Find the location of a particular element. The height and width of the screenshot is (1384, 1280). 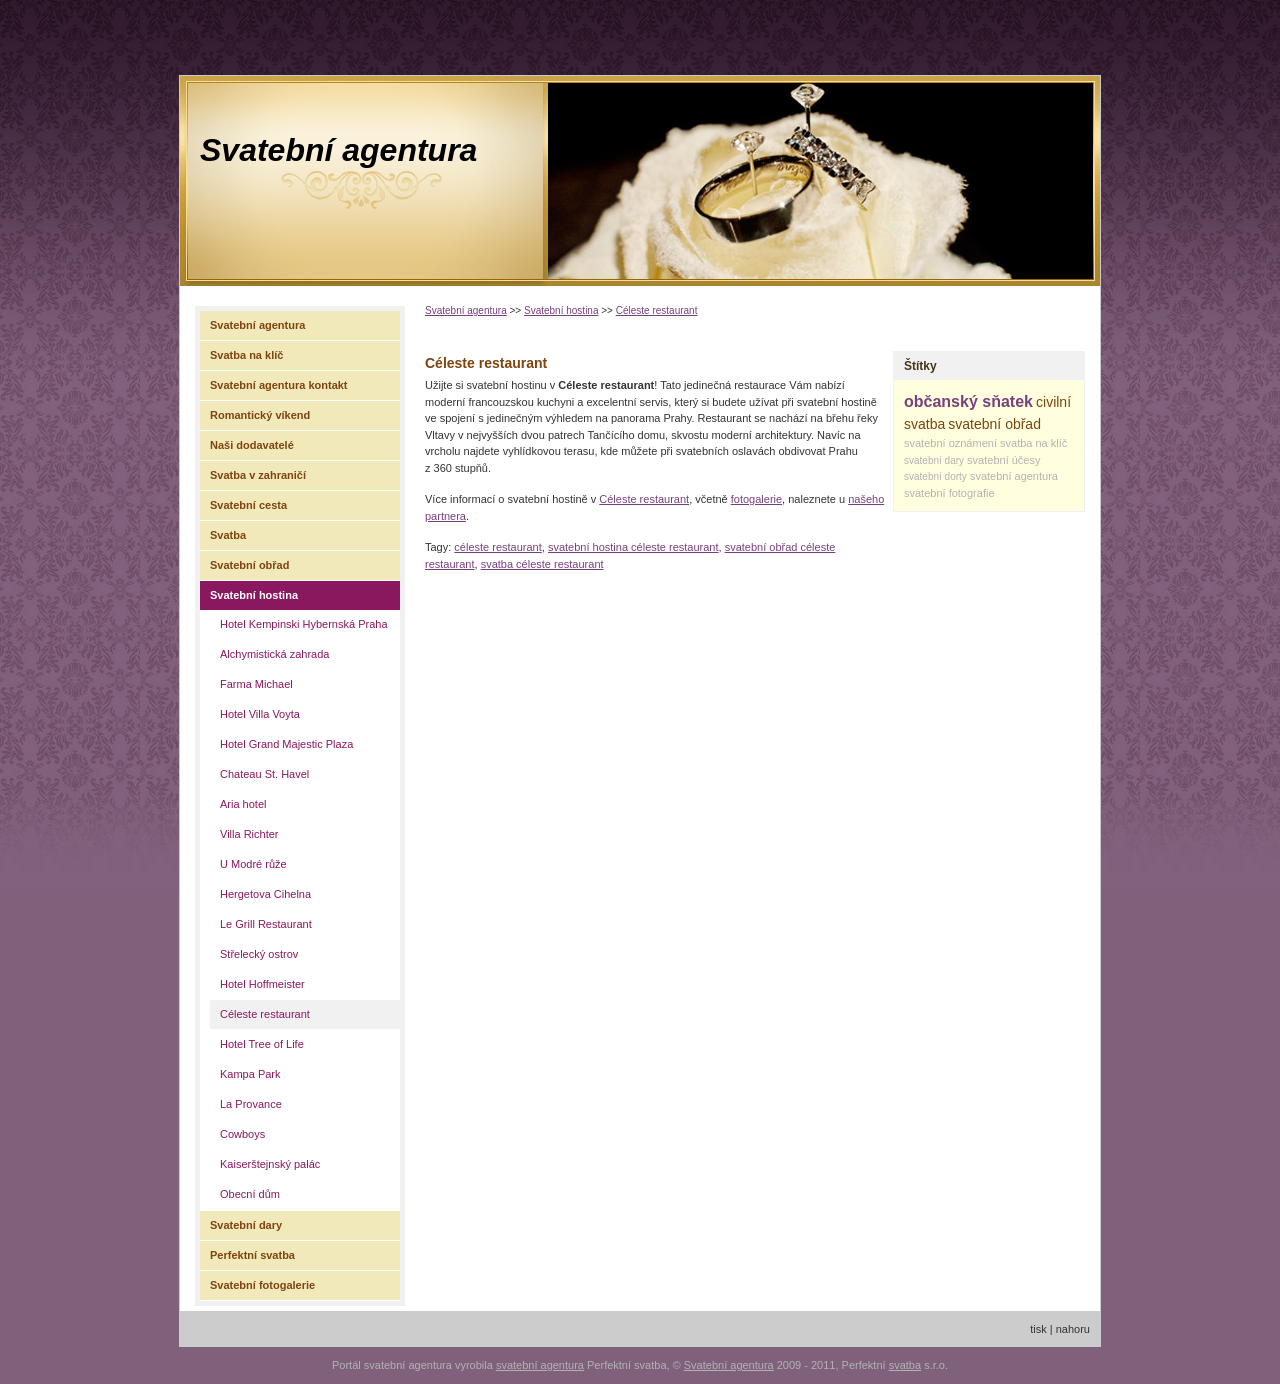

svatební hostina céleste restaurant is located at coordinates (633, 547).